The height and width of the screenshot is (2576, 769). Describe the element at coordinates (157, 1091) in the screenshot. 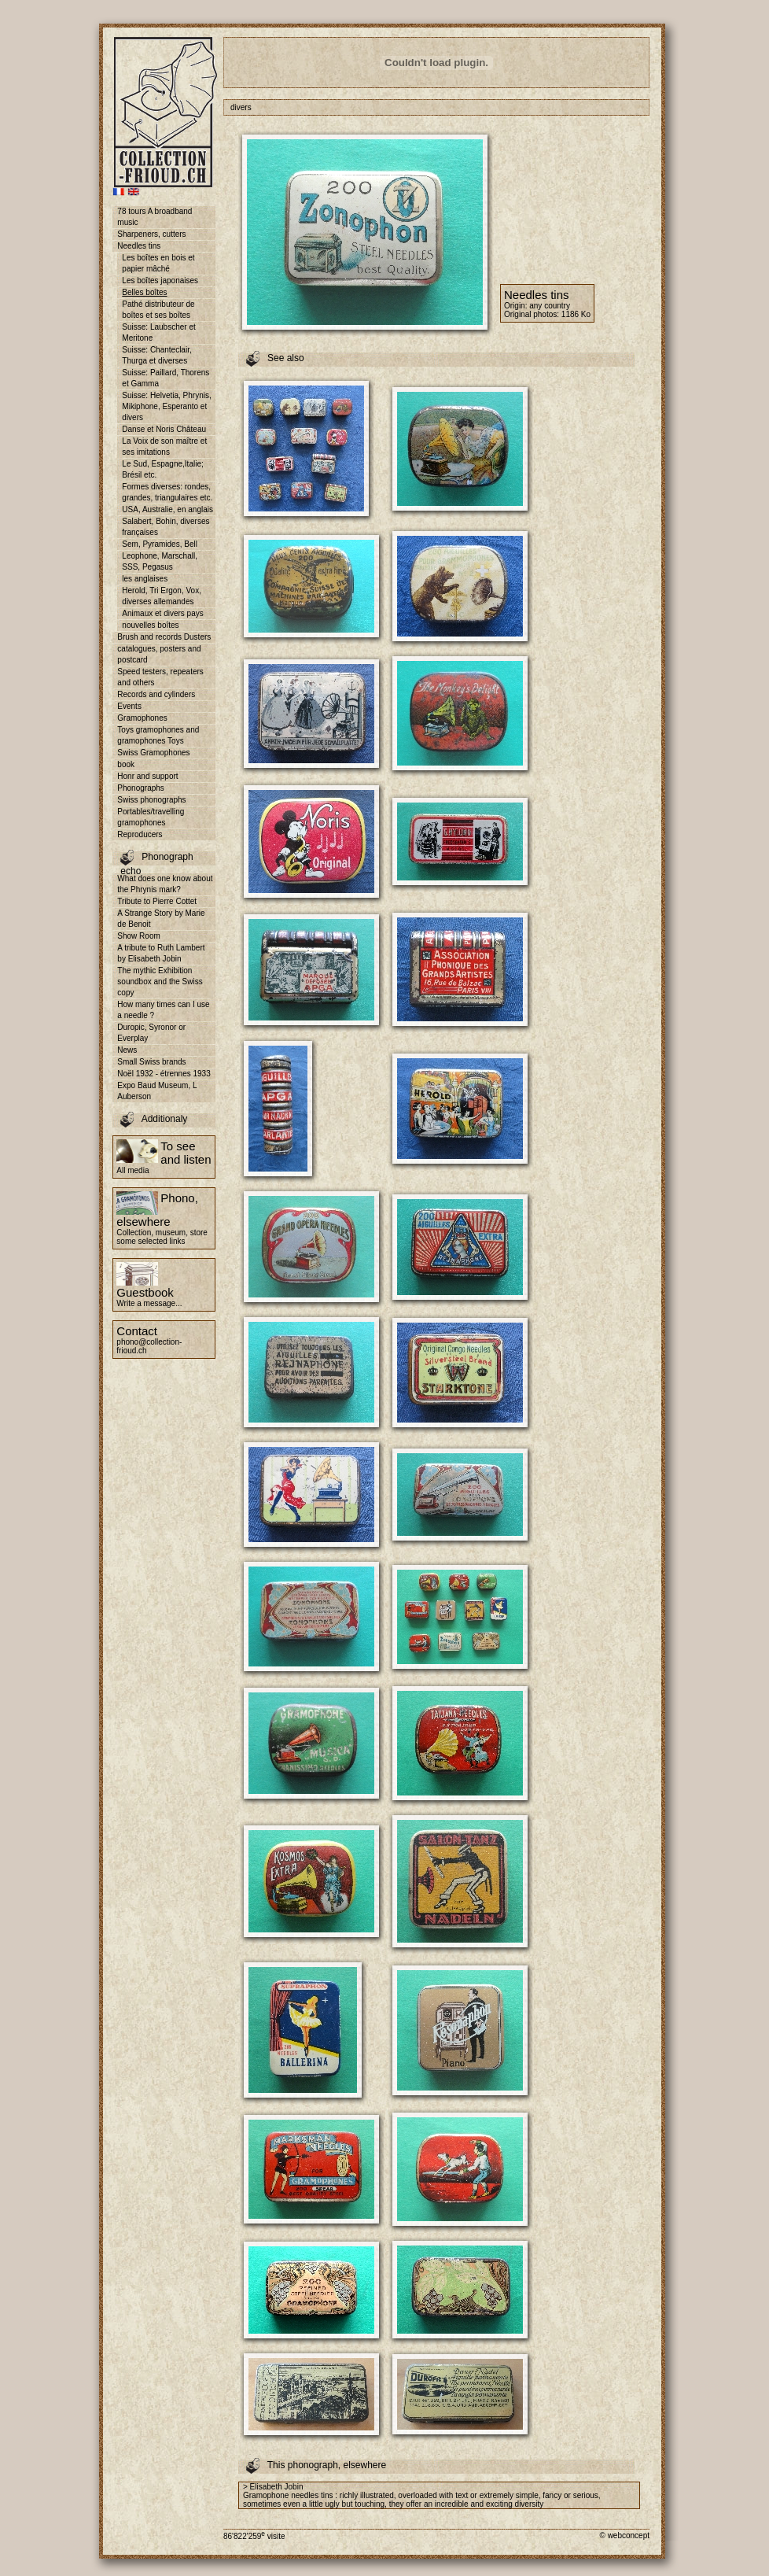

I see `Expo Baud Museum, L Auberson` at that location.